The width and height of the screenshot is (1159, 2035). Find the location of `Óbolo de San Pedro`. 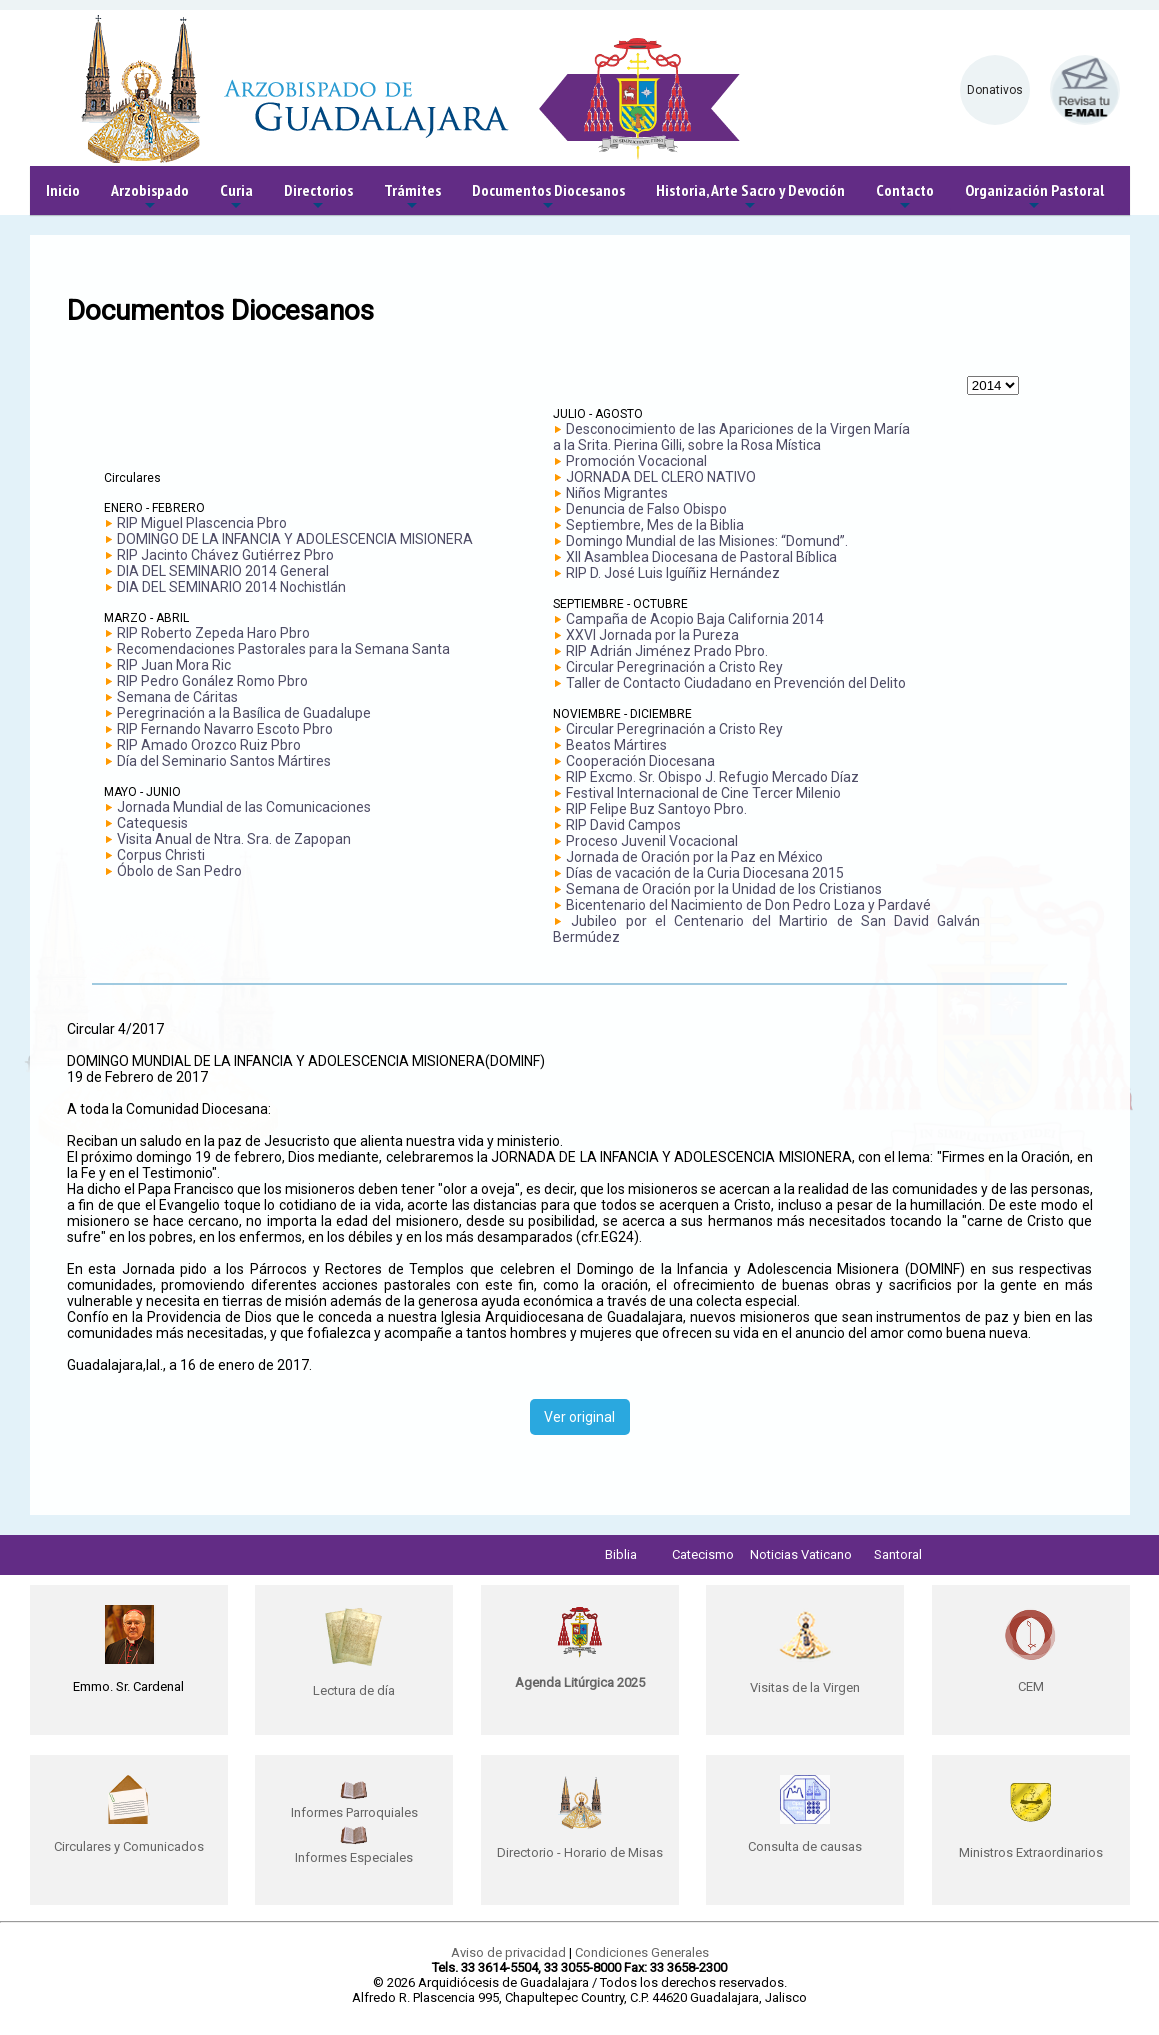

Óbolo de San Pedro is located at coordinates (179, 871).